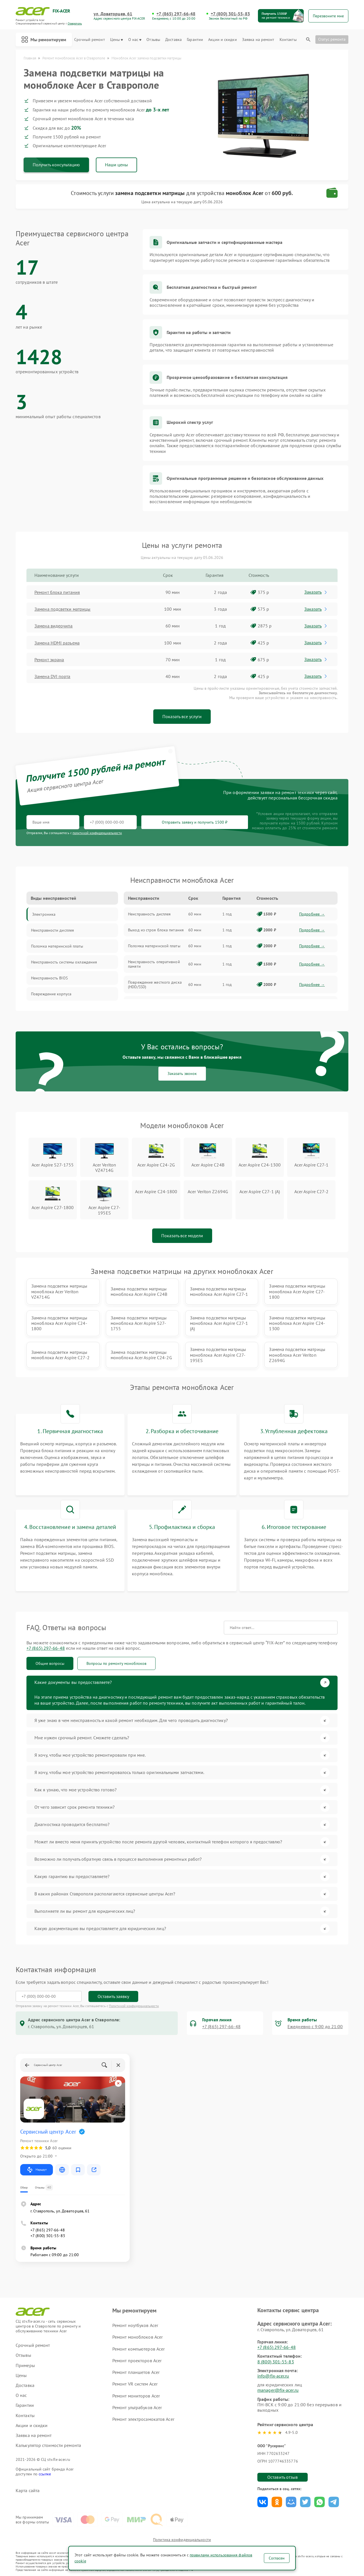  I want to click on +7 (865) 297-66-48, so click(175, 13).